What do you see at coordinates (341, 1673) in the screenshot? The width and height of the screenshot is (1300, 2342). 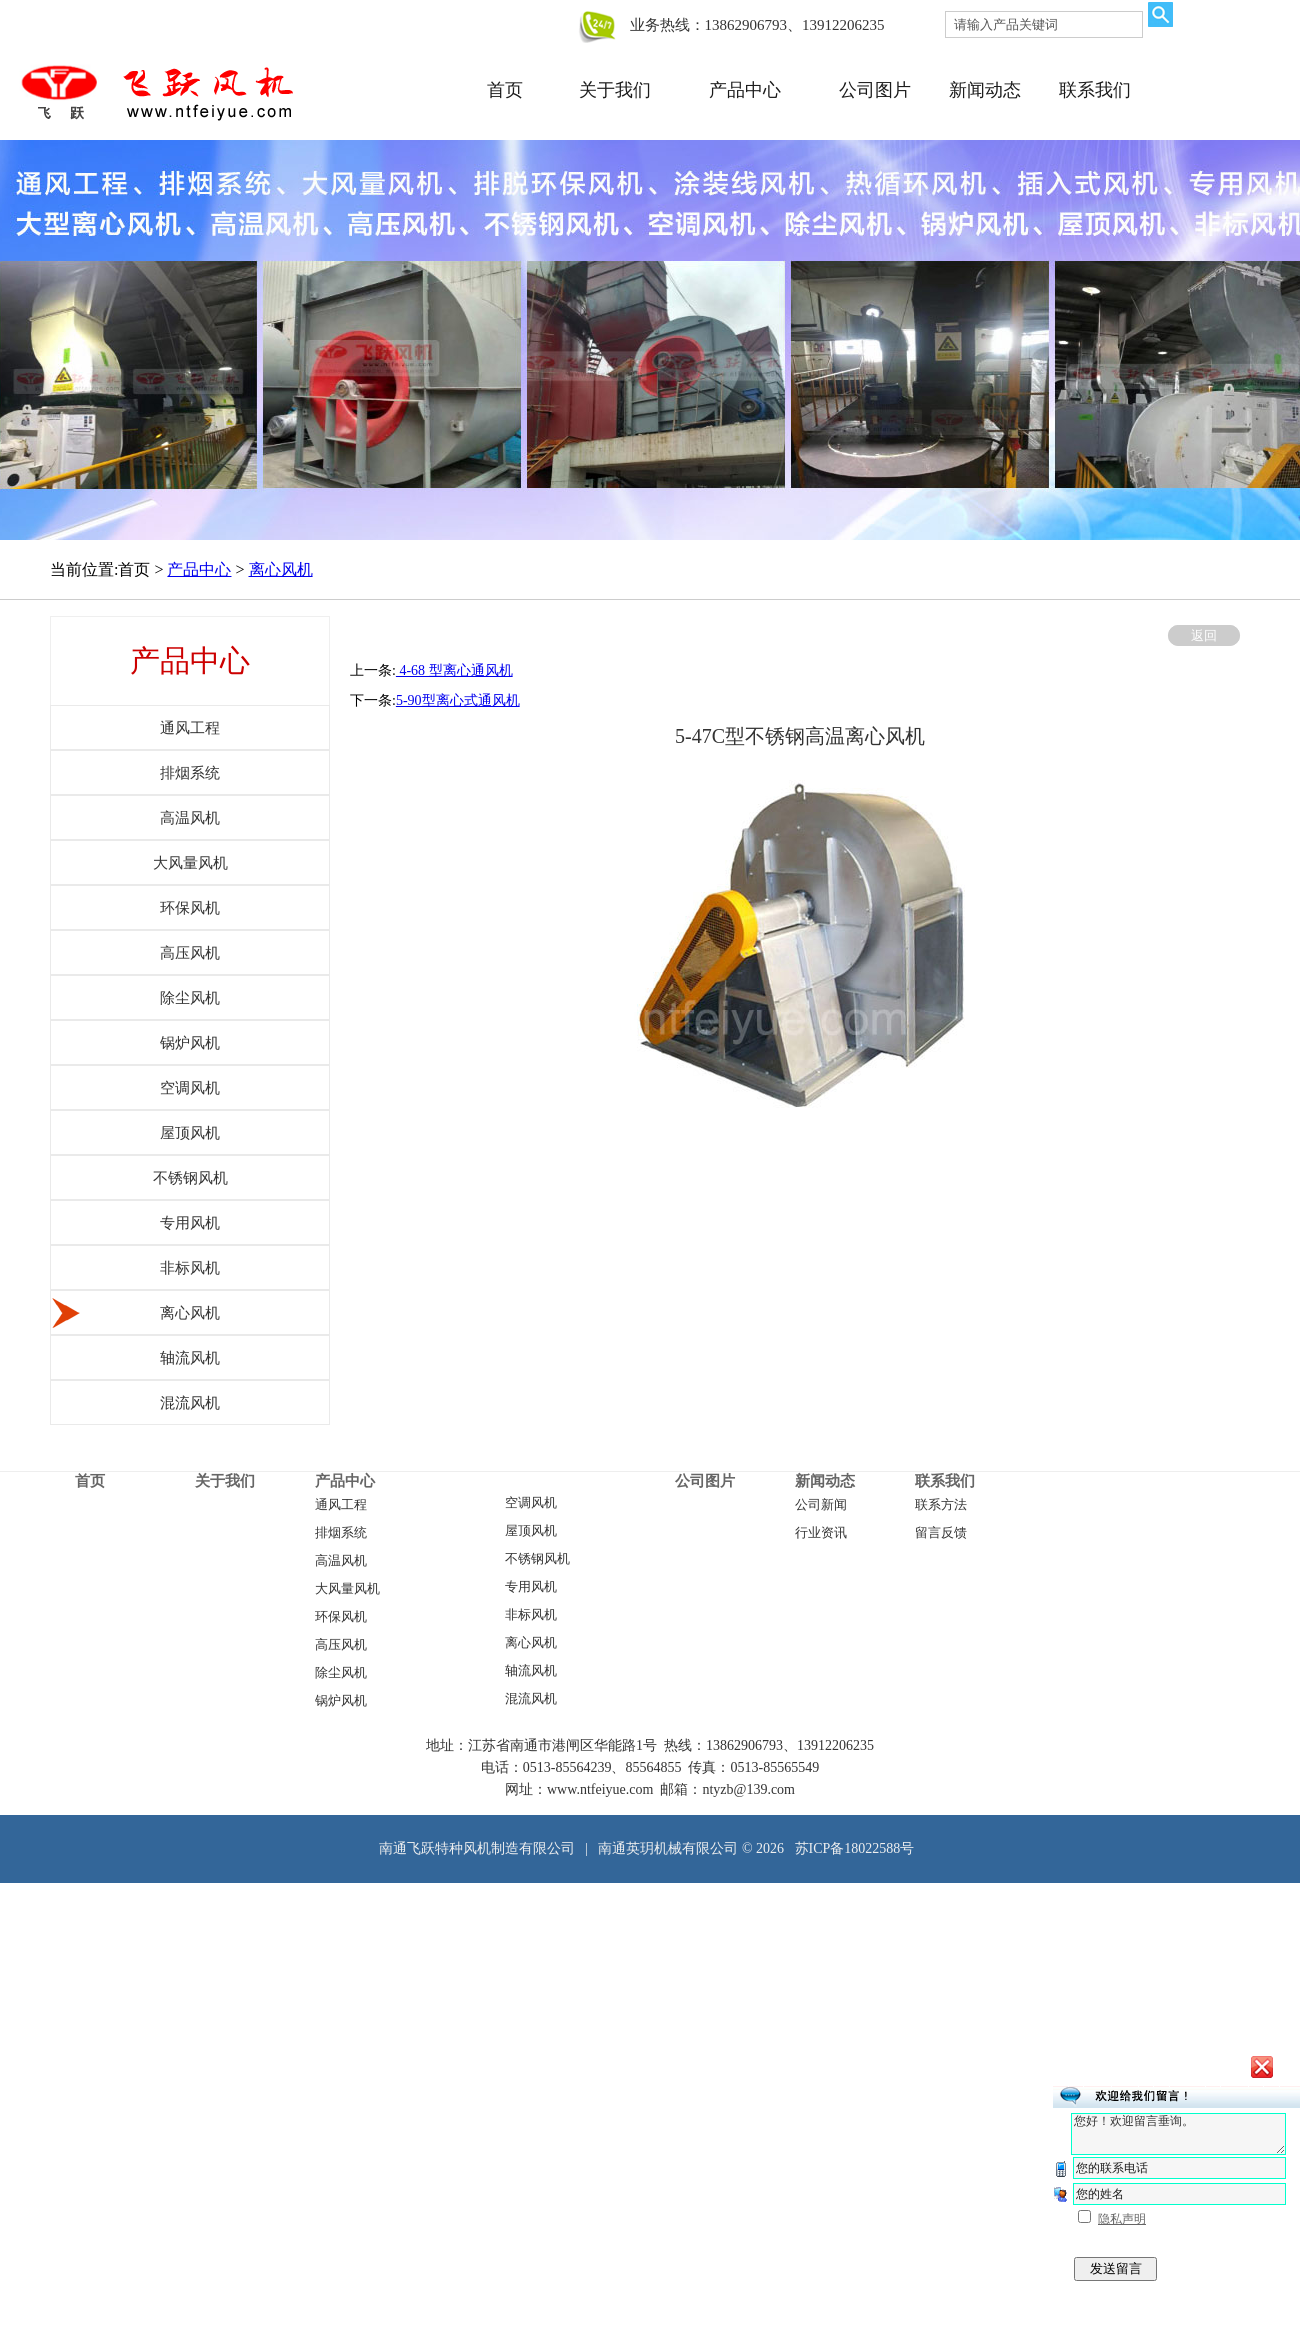 I see `除尘风机` at bounding box center [341, 1673].